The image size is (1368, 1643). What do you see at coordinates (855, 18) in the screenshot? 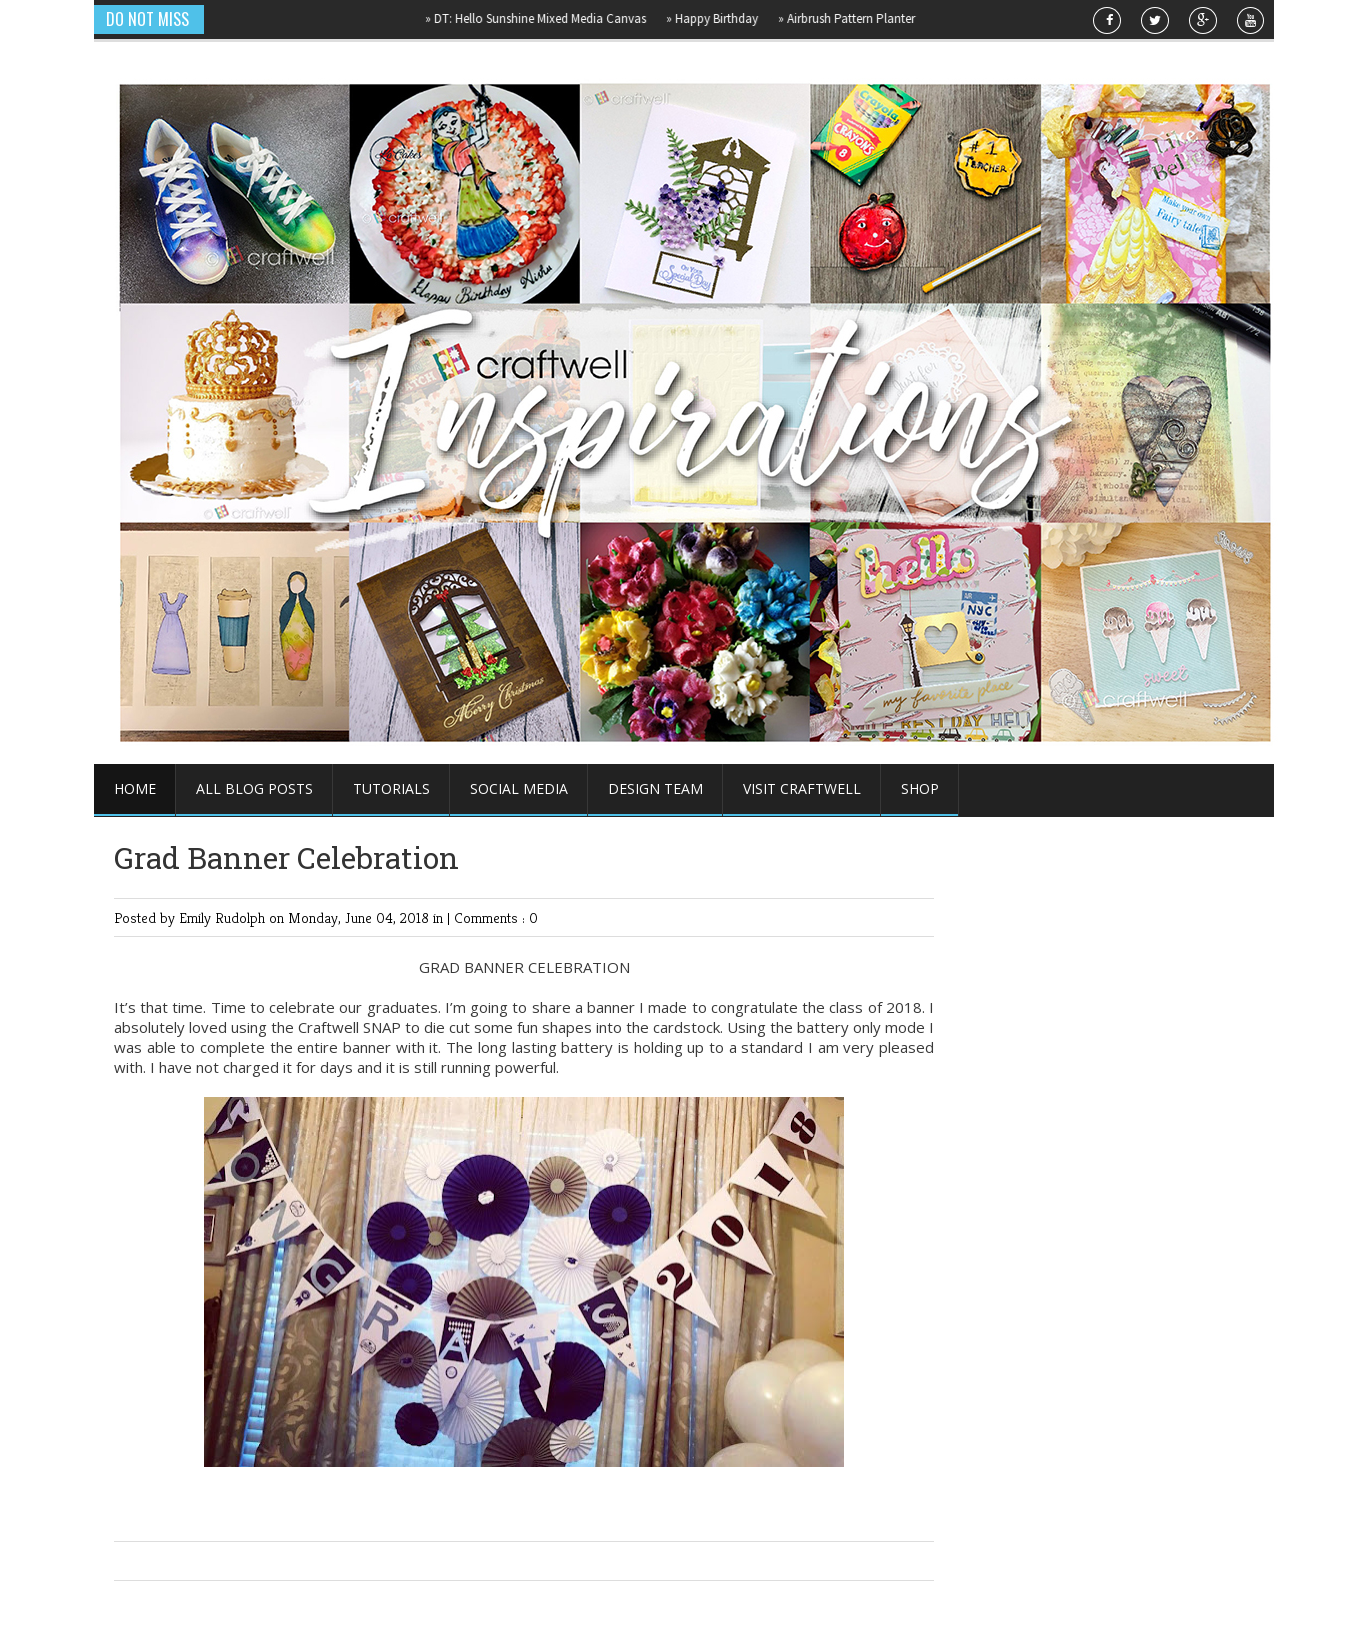
I see `Airbrush Pattern Planter` at bounding box center [855, 18].